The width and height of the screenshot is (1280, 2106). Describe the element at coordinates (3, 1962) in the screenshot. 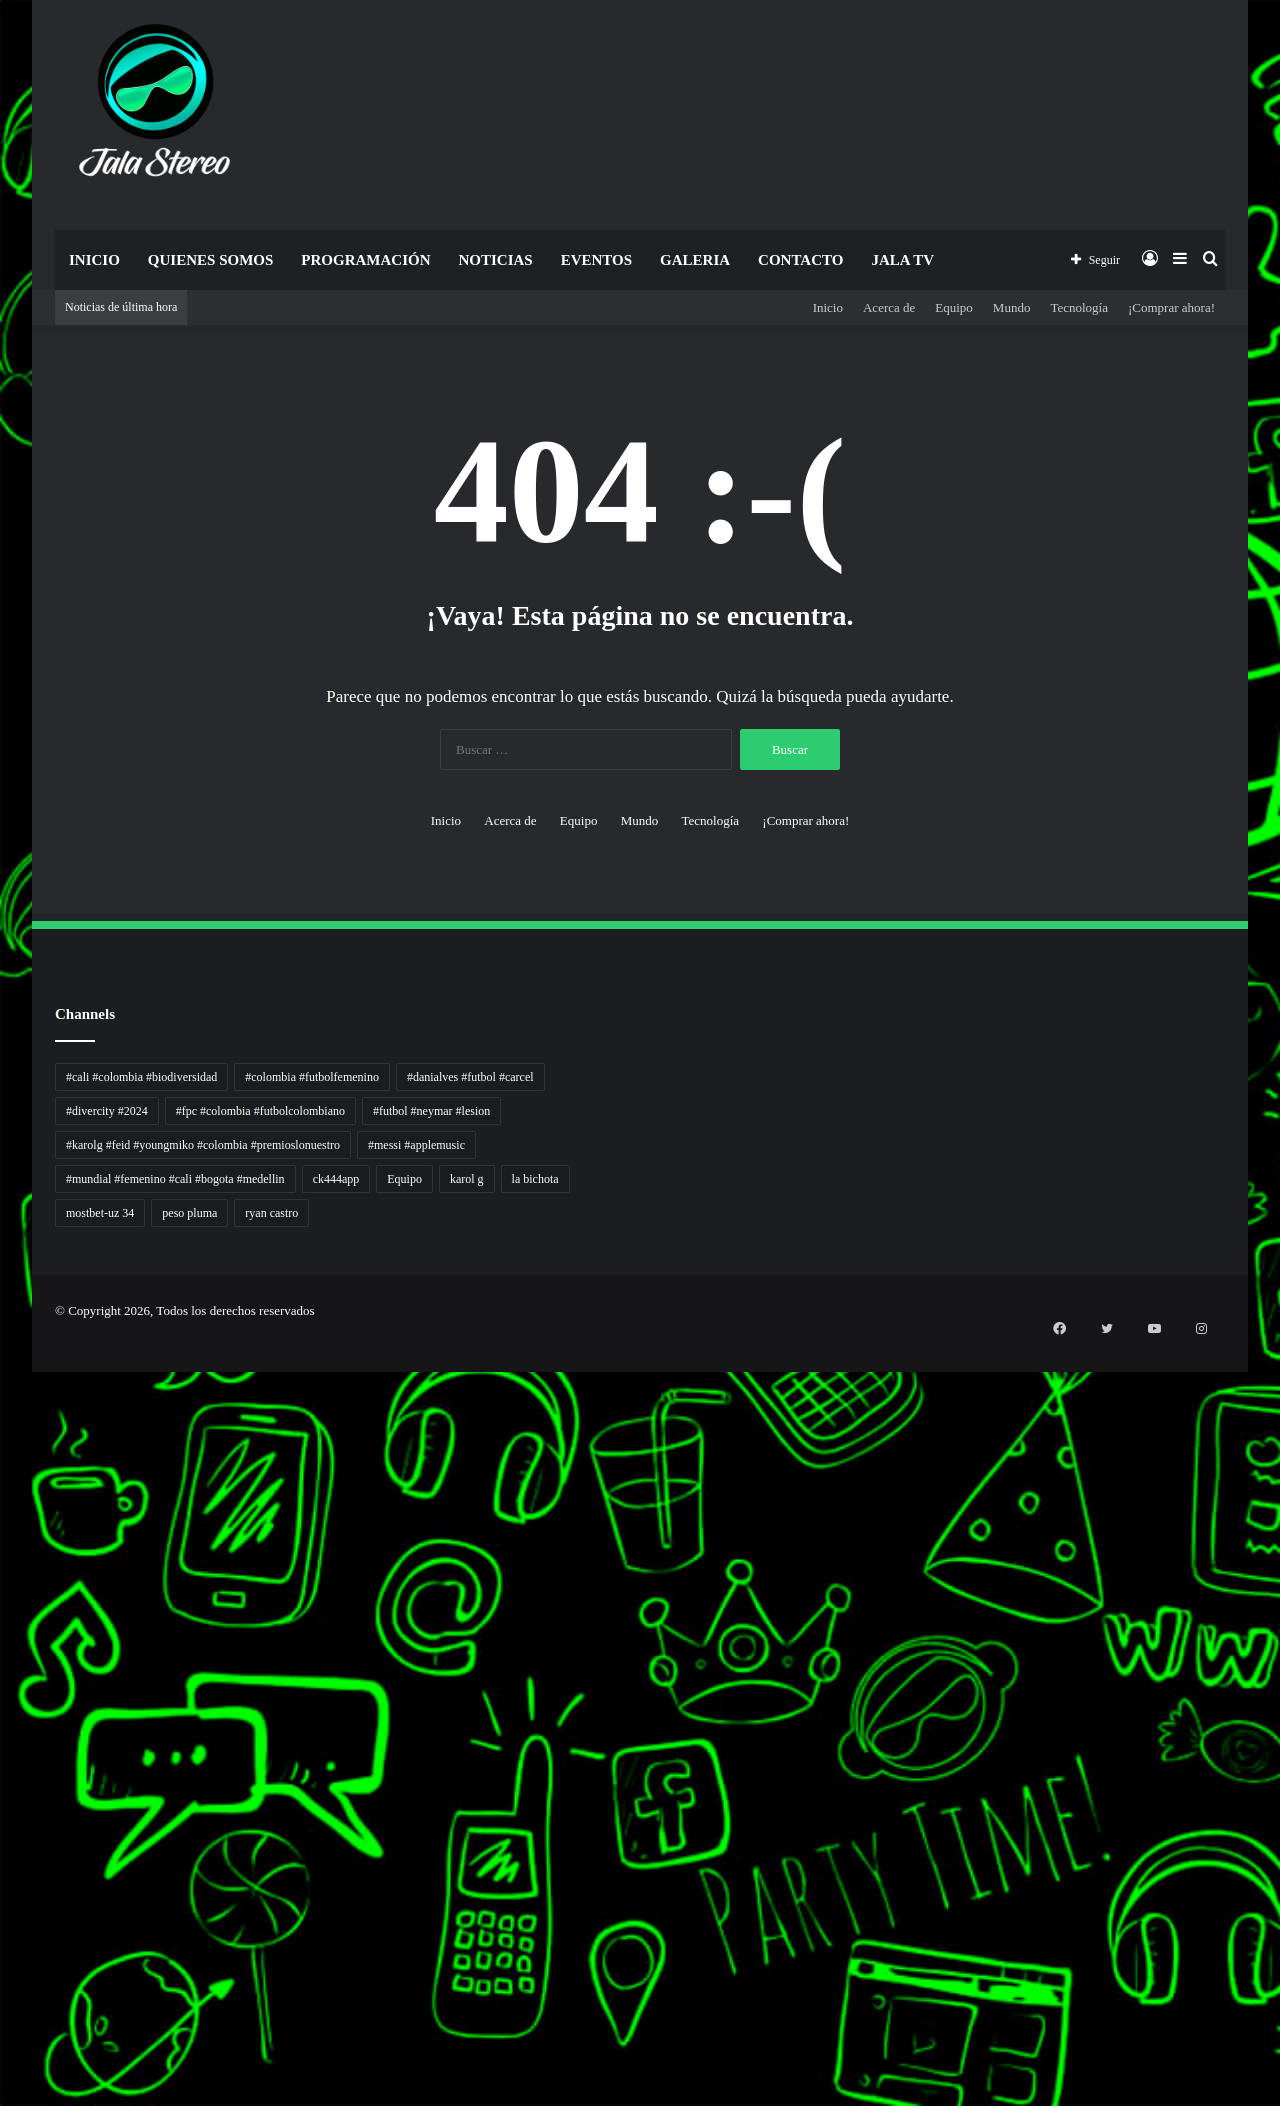

I see `Hot Selebriti` at that location.